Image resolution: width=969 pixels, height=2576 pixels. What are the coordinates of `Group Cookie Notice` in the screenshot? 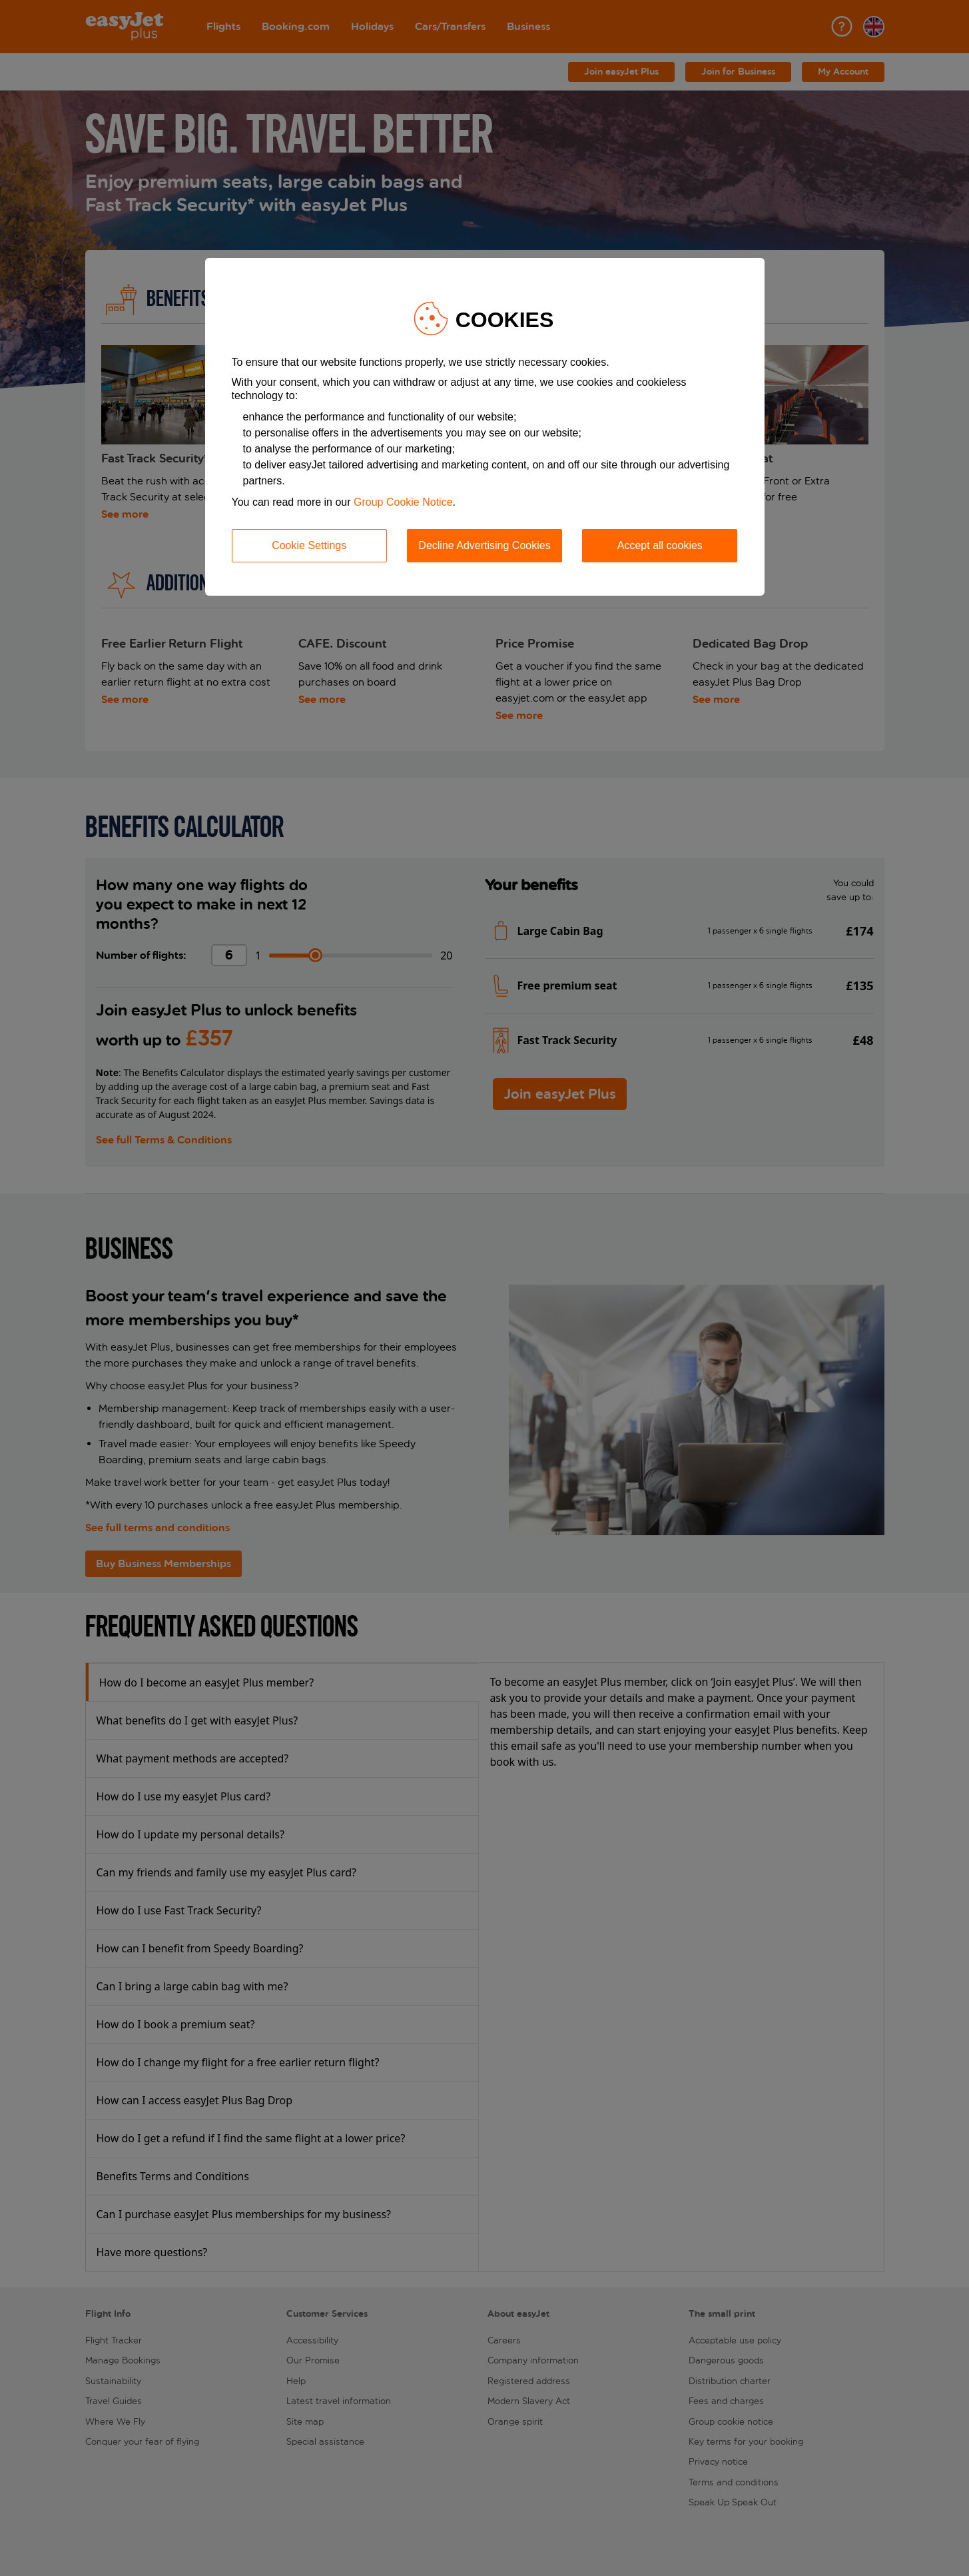 It's located at (403, 502).